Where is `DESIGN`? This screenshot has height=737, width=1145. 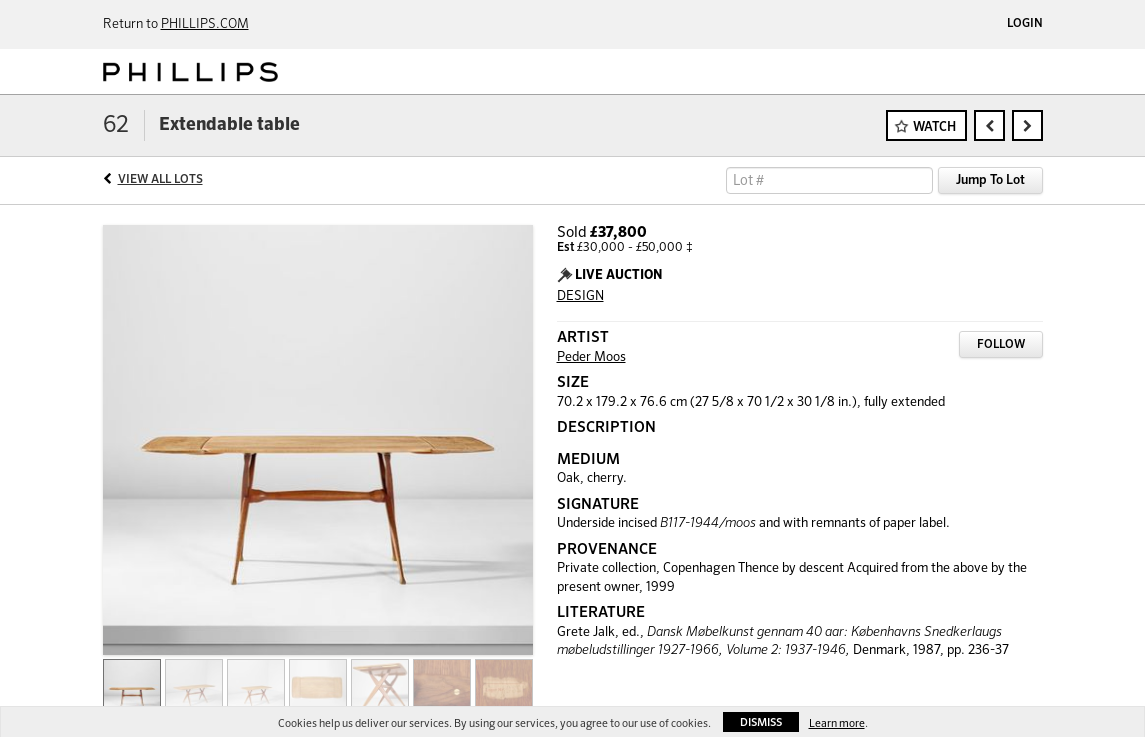
DESIGN is located at coordinates (580, 296).